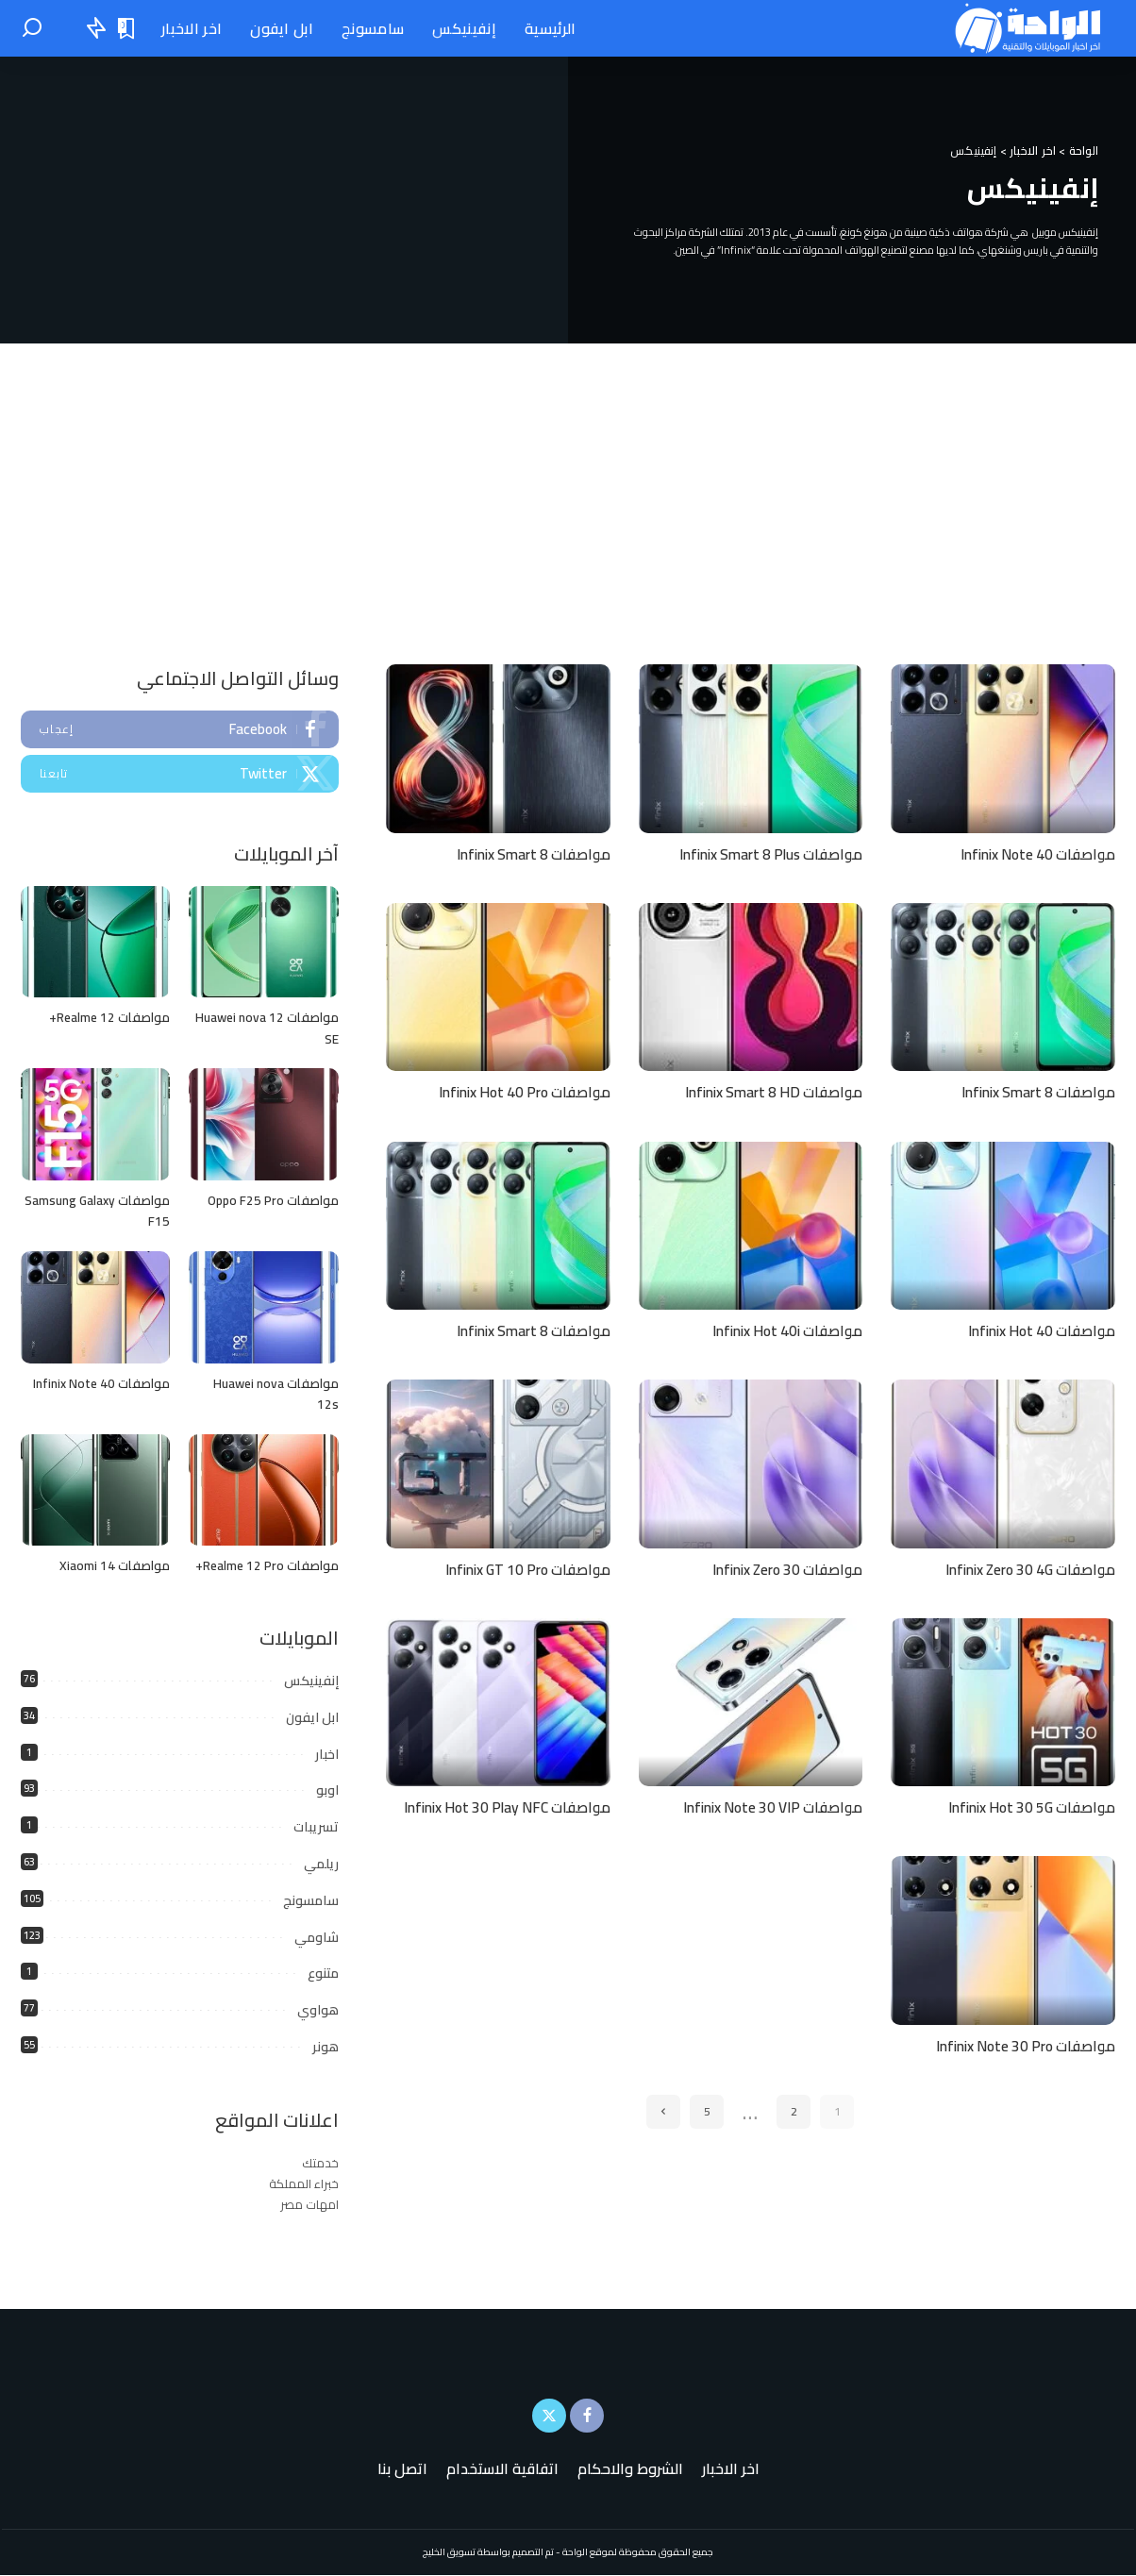 This screenshot has height=2576, width=1136. What do you see at coordinates (32, 28) in the screenshot?
I see `[بحث]` at bounding box center [32, 28].